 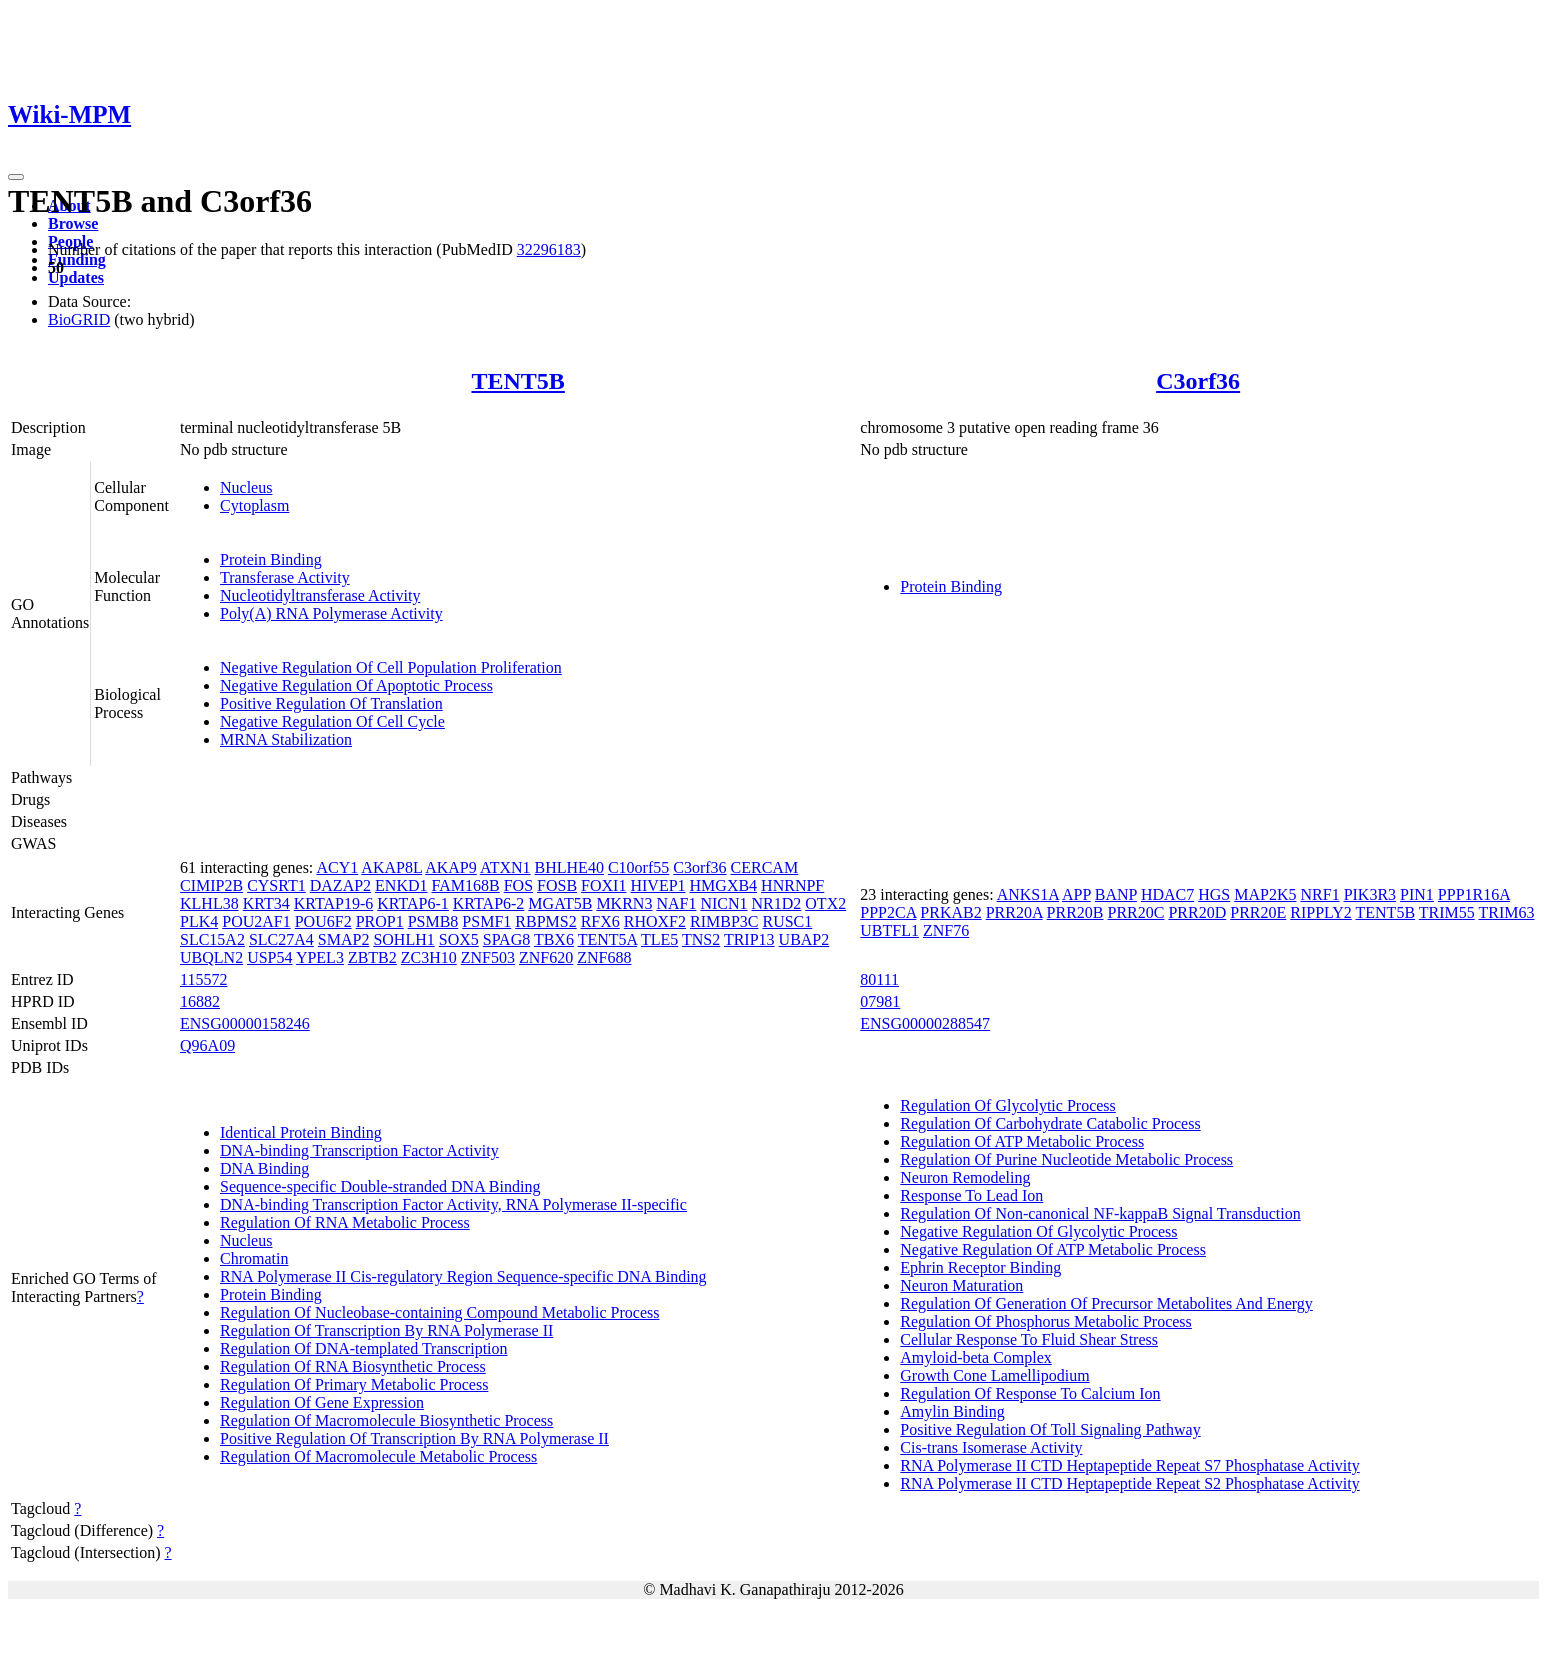 I want to click on Sequence-specific Double-stranded DNA Binding, so click(x=380, y=1186).